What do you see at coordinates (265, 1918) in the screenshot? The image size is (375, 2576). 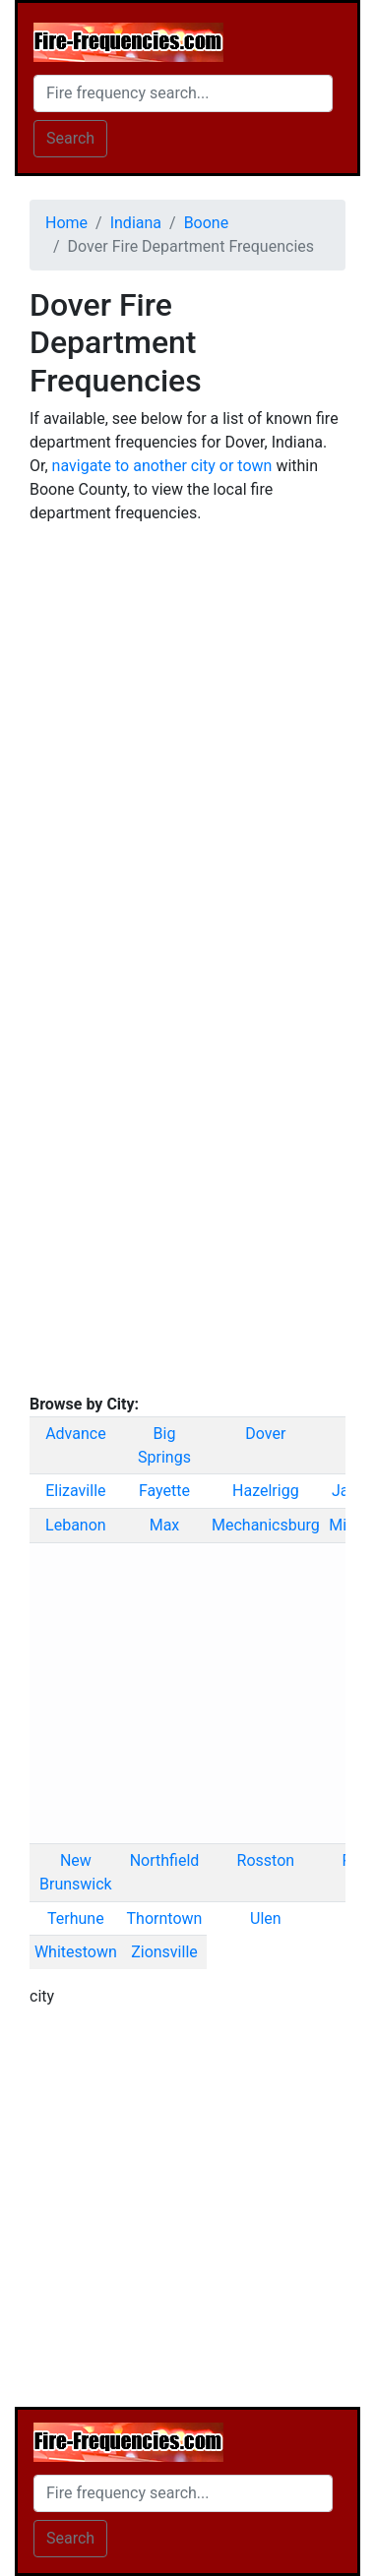 I see `Ulen` at bounding box center [265, 1918].